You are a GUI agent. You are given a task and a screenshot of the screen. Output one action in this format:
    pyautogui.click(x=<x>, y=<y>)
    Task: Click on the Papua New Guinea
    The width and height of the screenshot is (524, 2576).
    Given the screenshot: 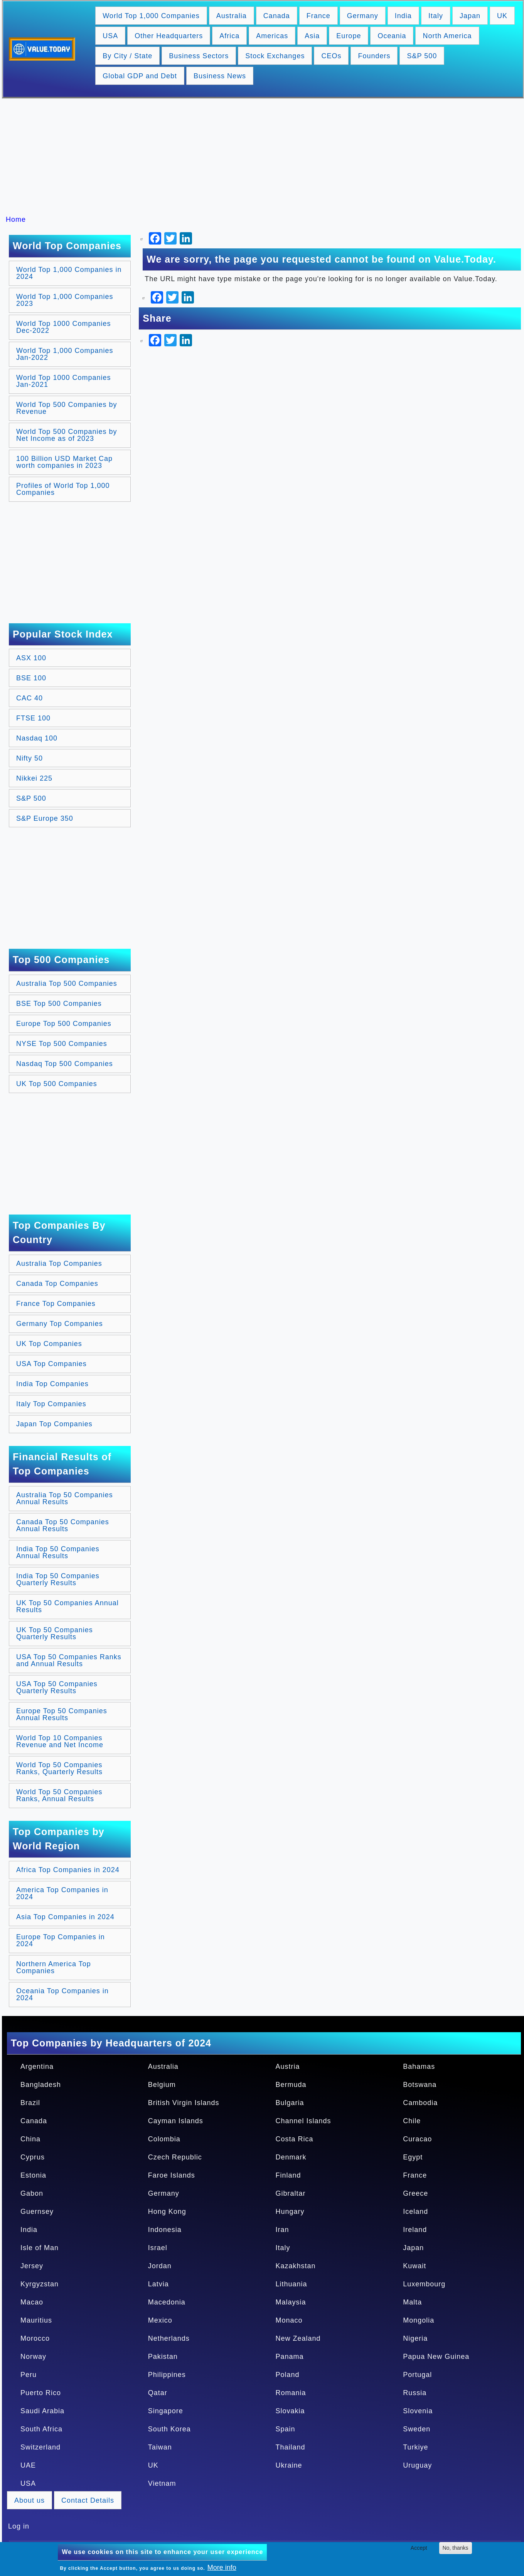 What is the action you would take?
    pyautogui.click(x=436, y=2356)
    